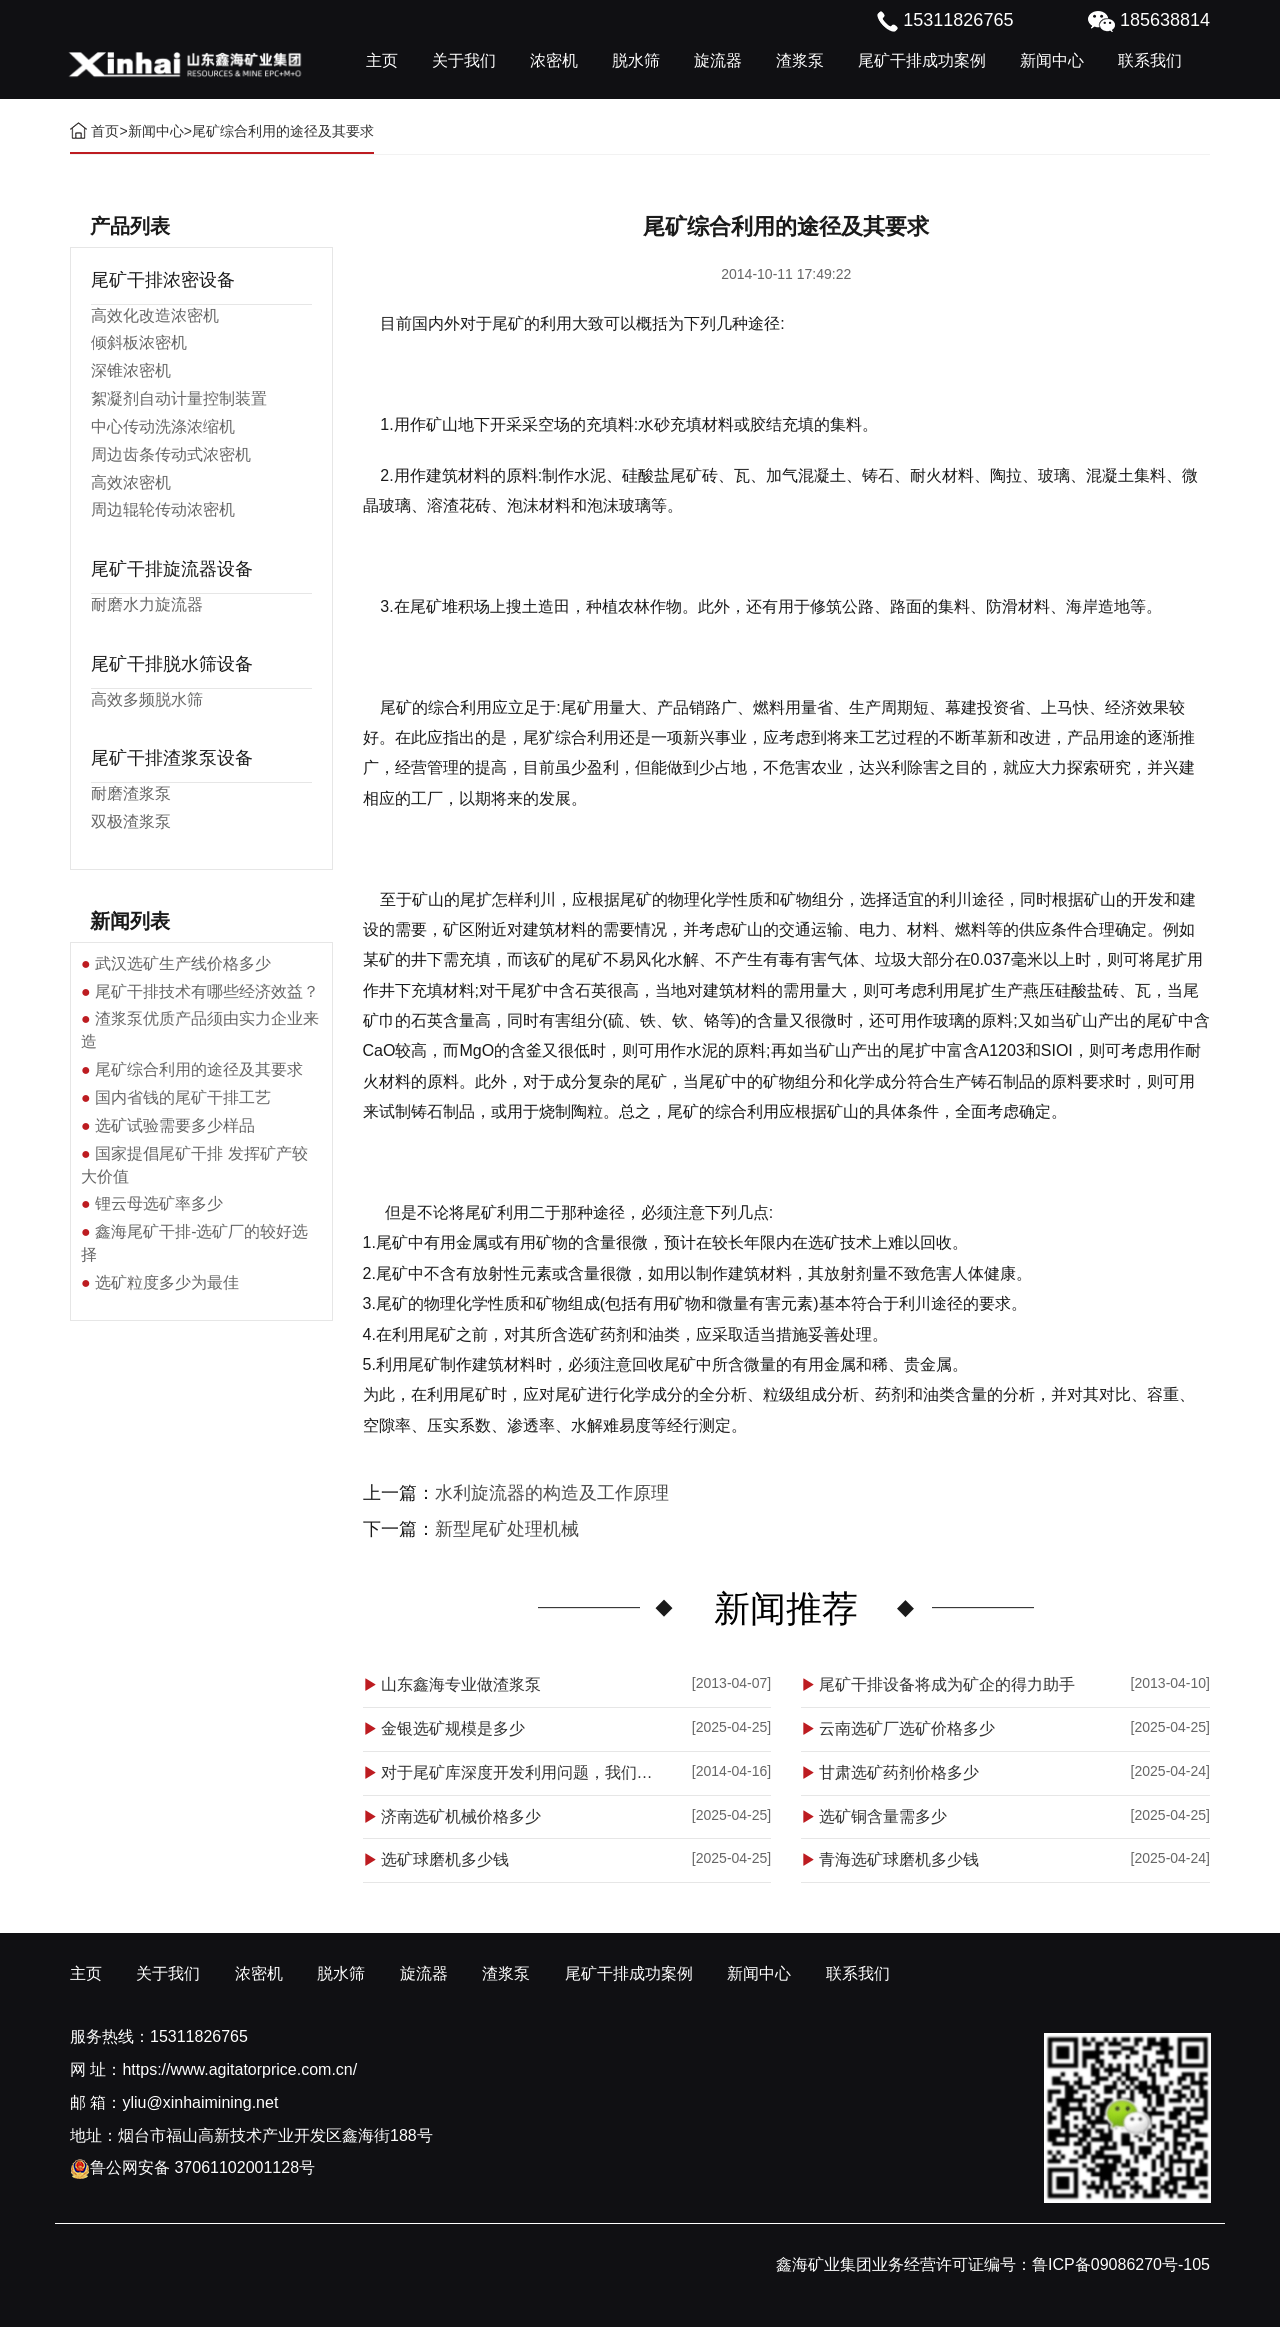  What do you see at coordinates (464, 60) in the screenshot?
I see `关于我们` at bounding box center [464, 60].